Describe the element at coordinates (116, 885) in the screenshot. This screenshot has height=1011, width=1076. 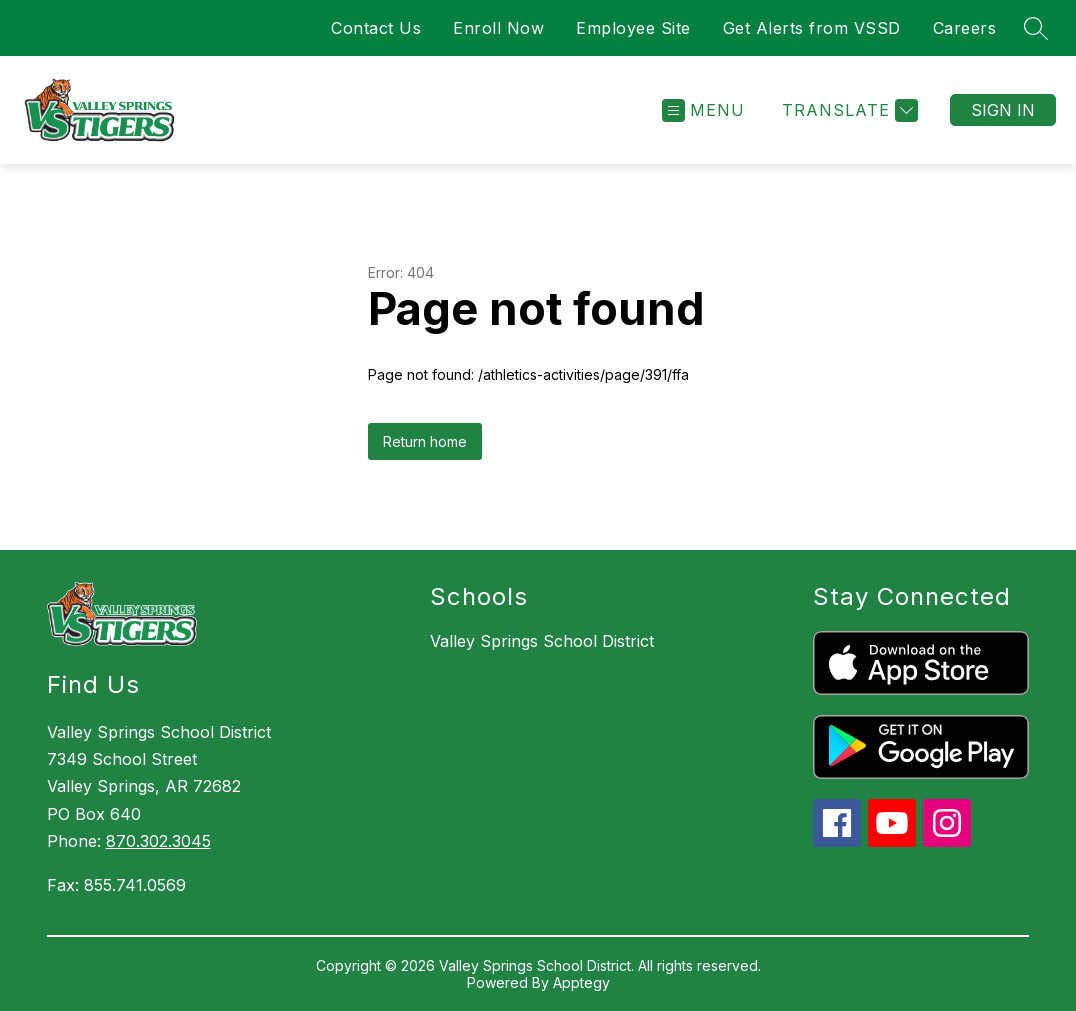
I see `Fax: 855.741.0569` at that location.